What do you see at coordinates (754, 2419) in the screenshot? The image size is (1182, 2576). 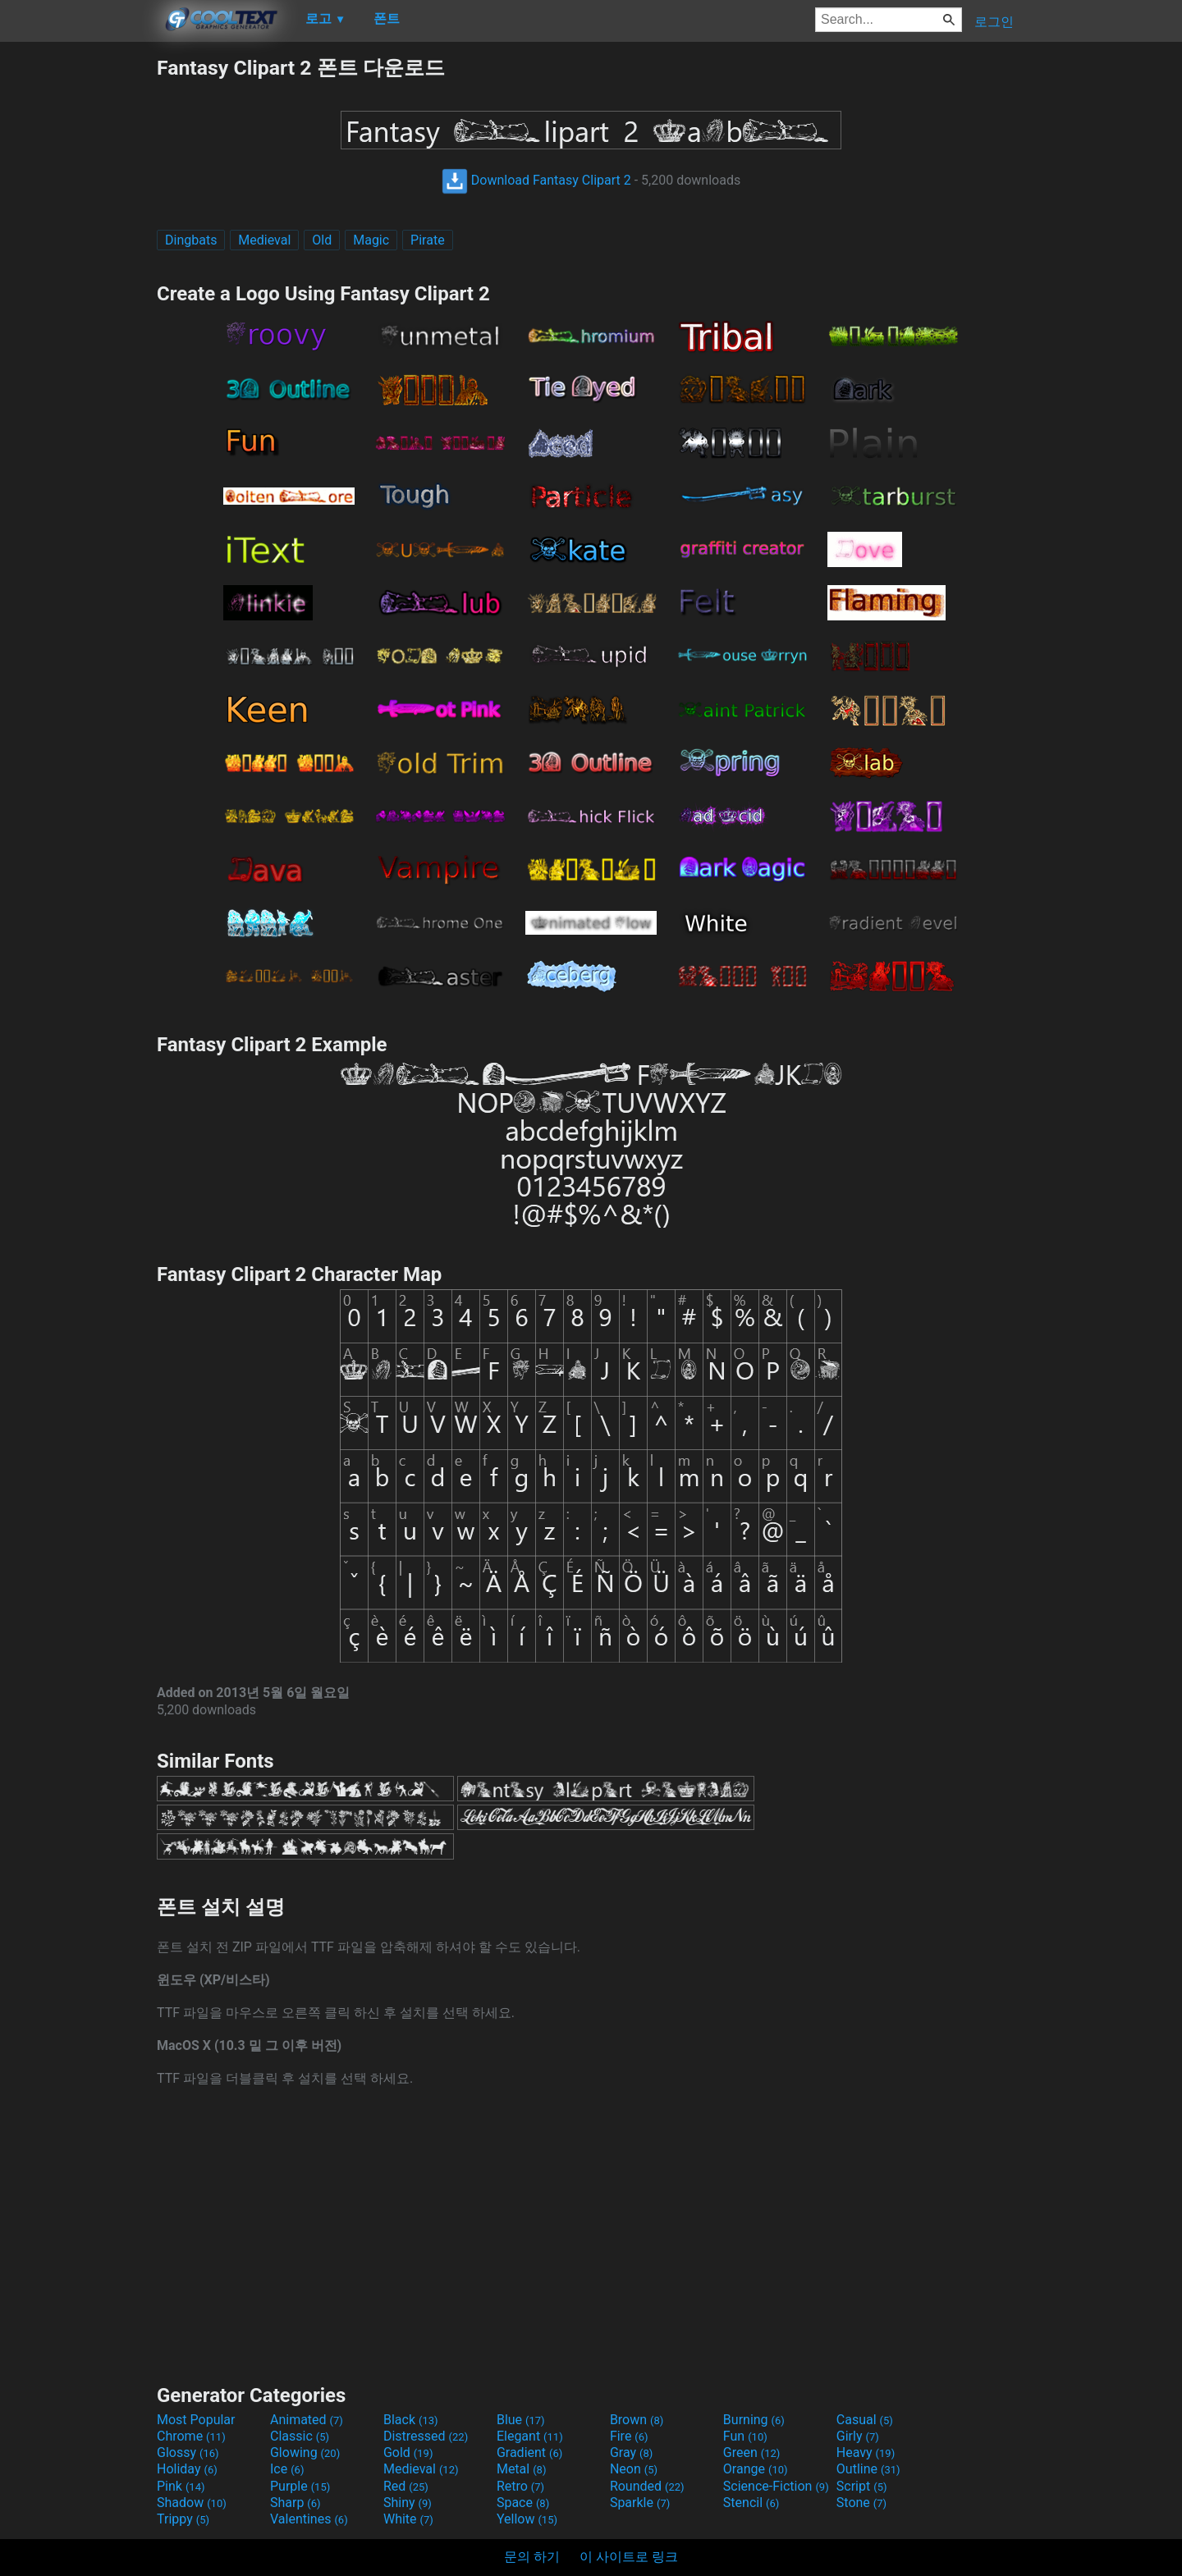 I see `Burning` at bounding box center [754, 2419].